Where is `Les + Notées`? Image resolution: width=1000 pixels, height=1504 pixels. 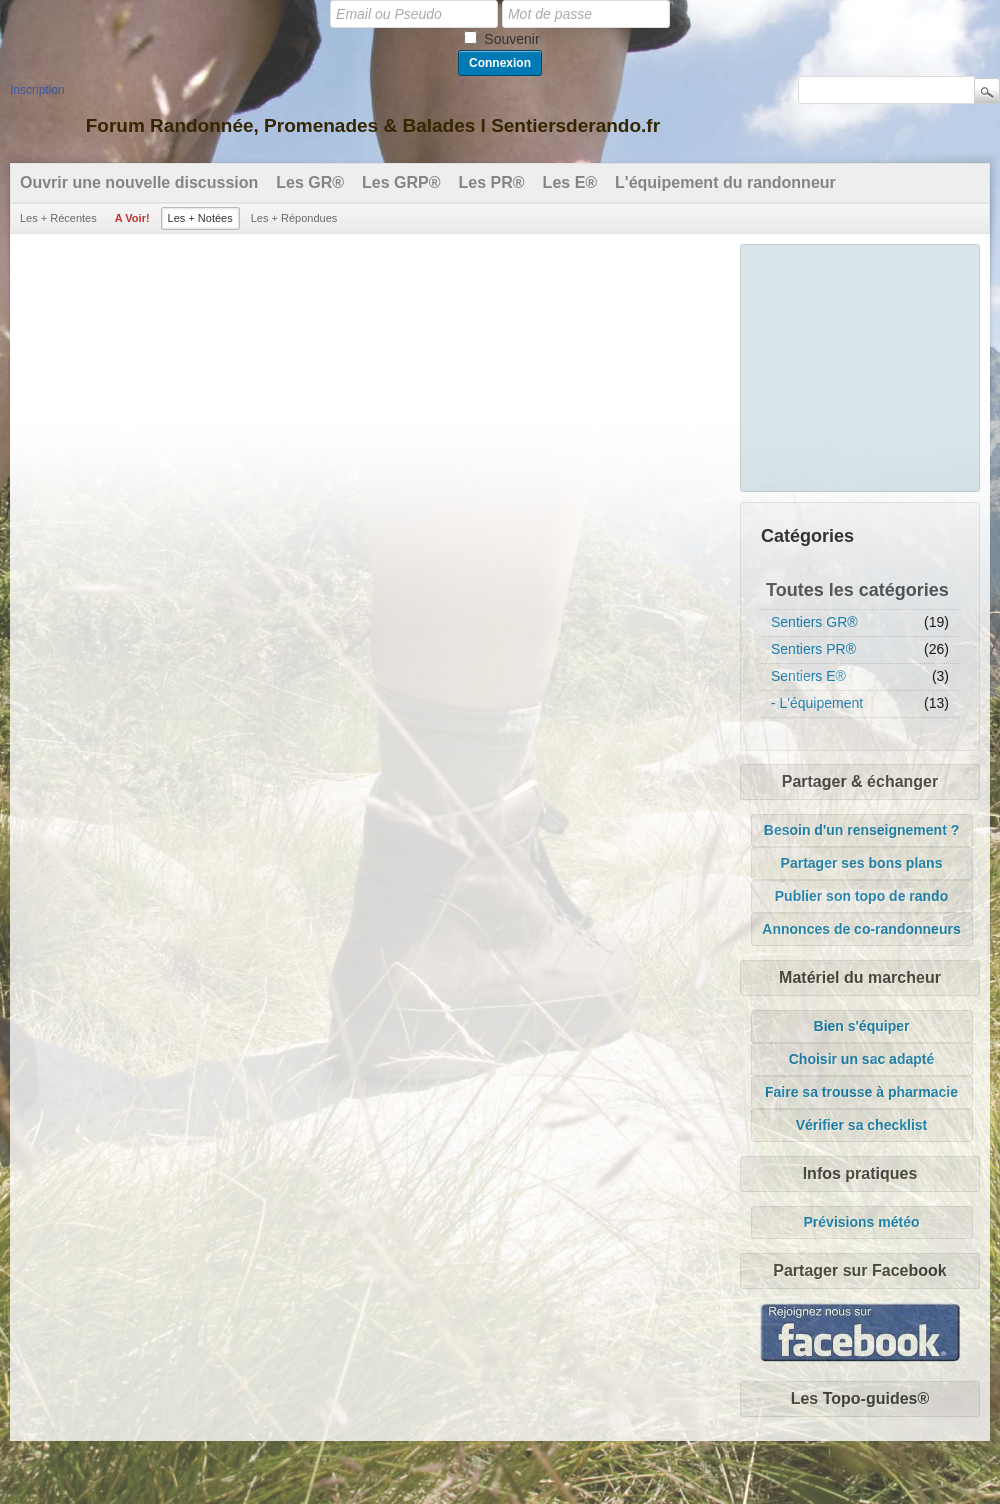 Les + Notées is located at coordinates (200, 218).